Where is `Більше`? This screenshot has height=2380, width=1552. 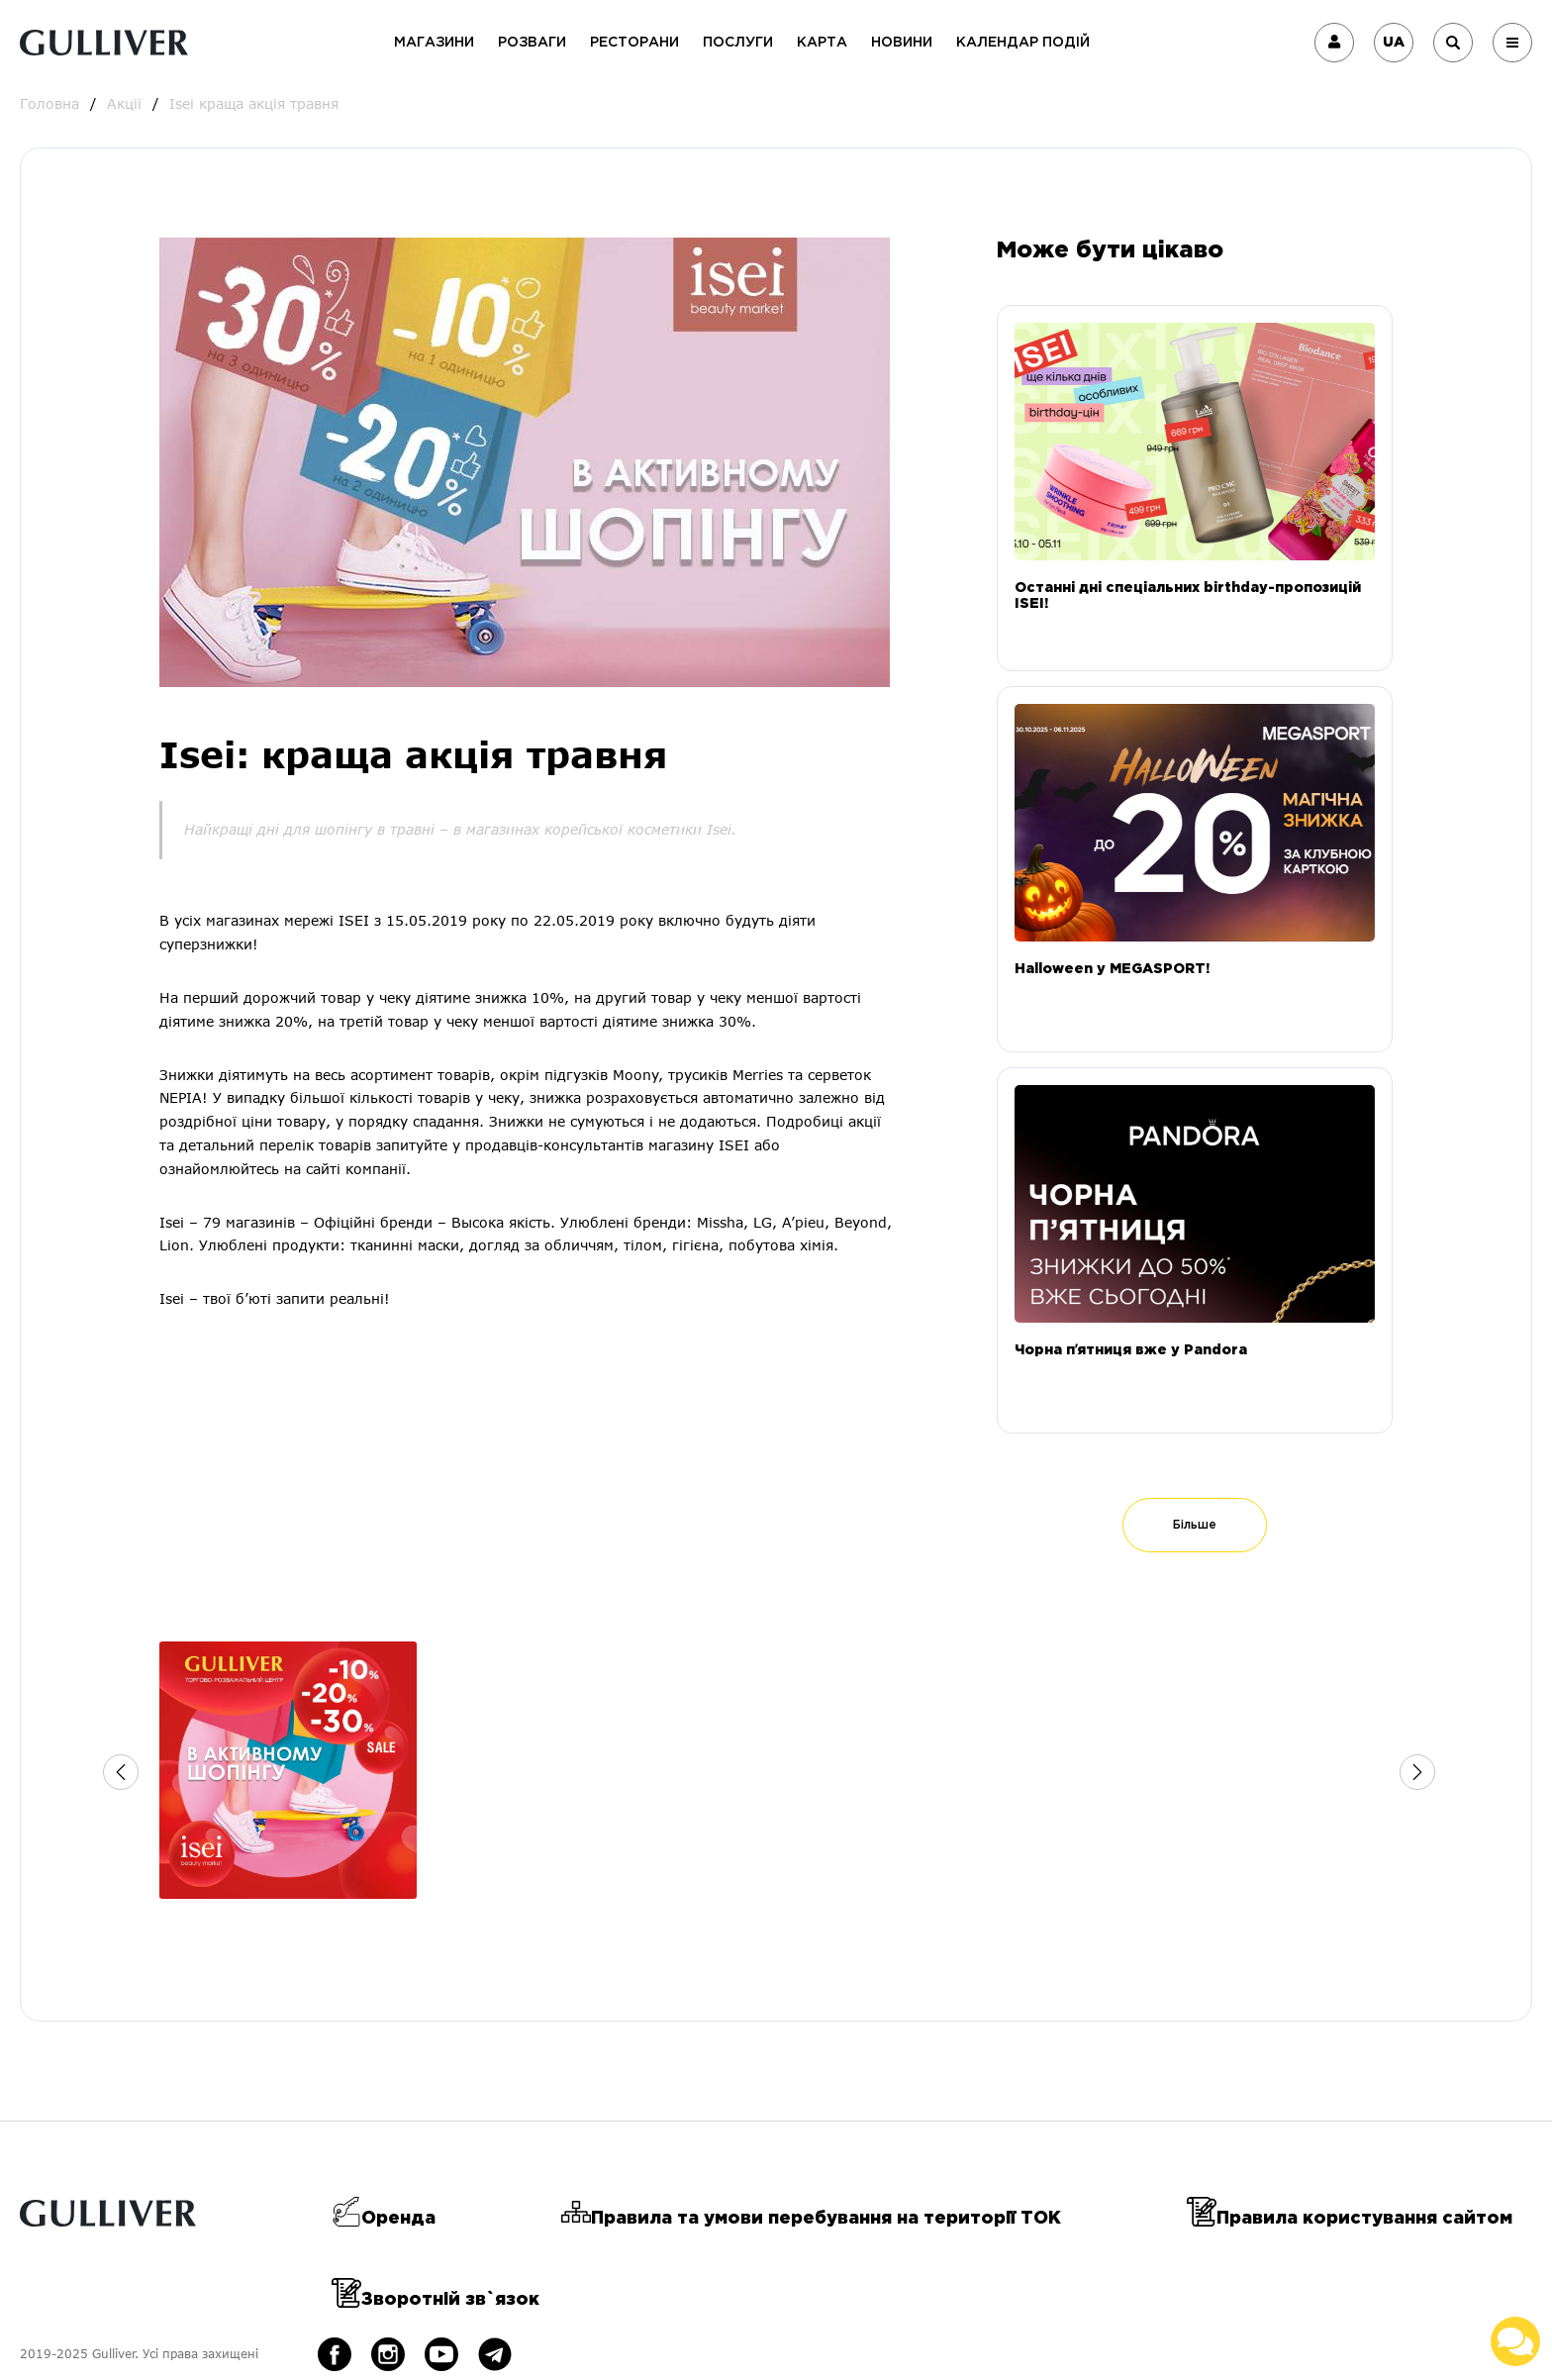 Більше is located at coordinates (1194, 1525).